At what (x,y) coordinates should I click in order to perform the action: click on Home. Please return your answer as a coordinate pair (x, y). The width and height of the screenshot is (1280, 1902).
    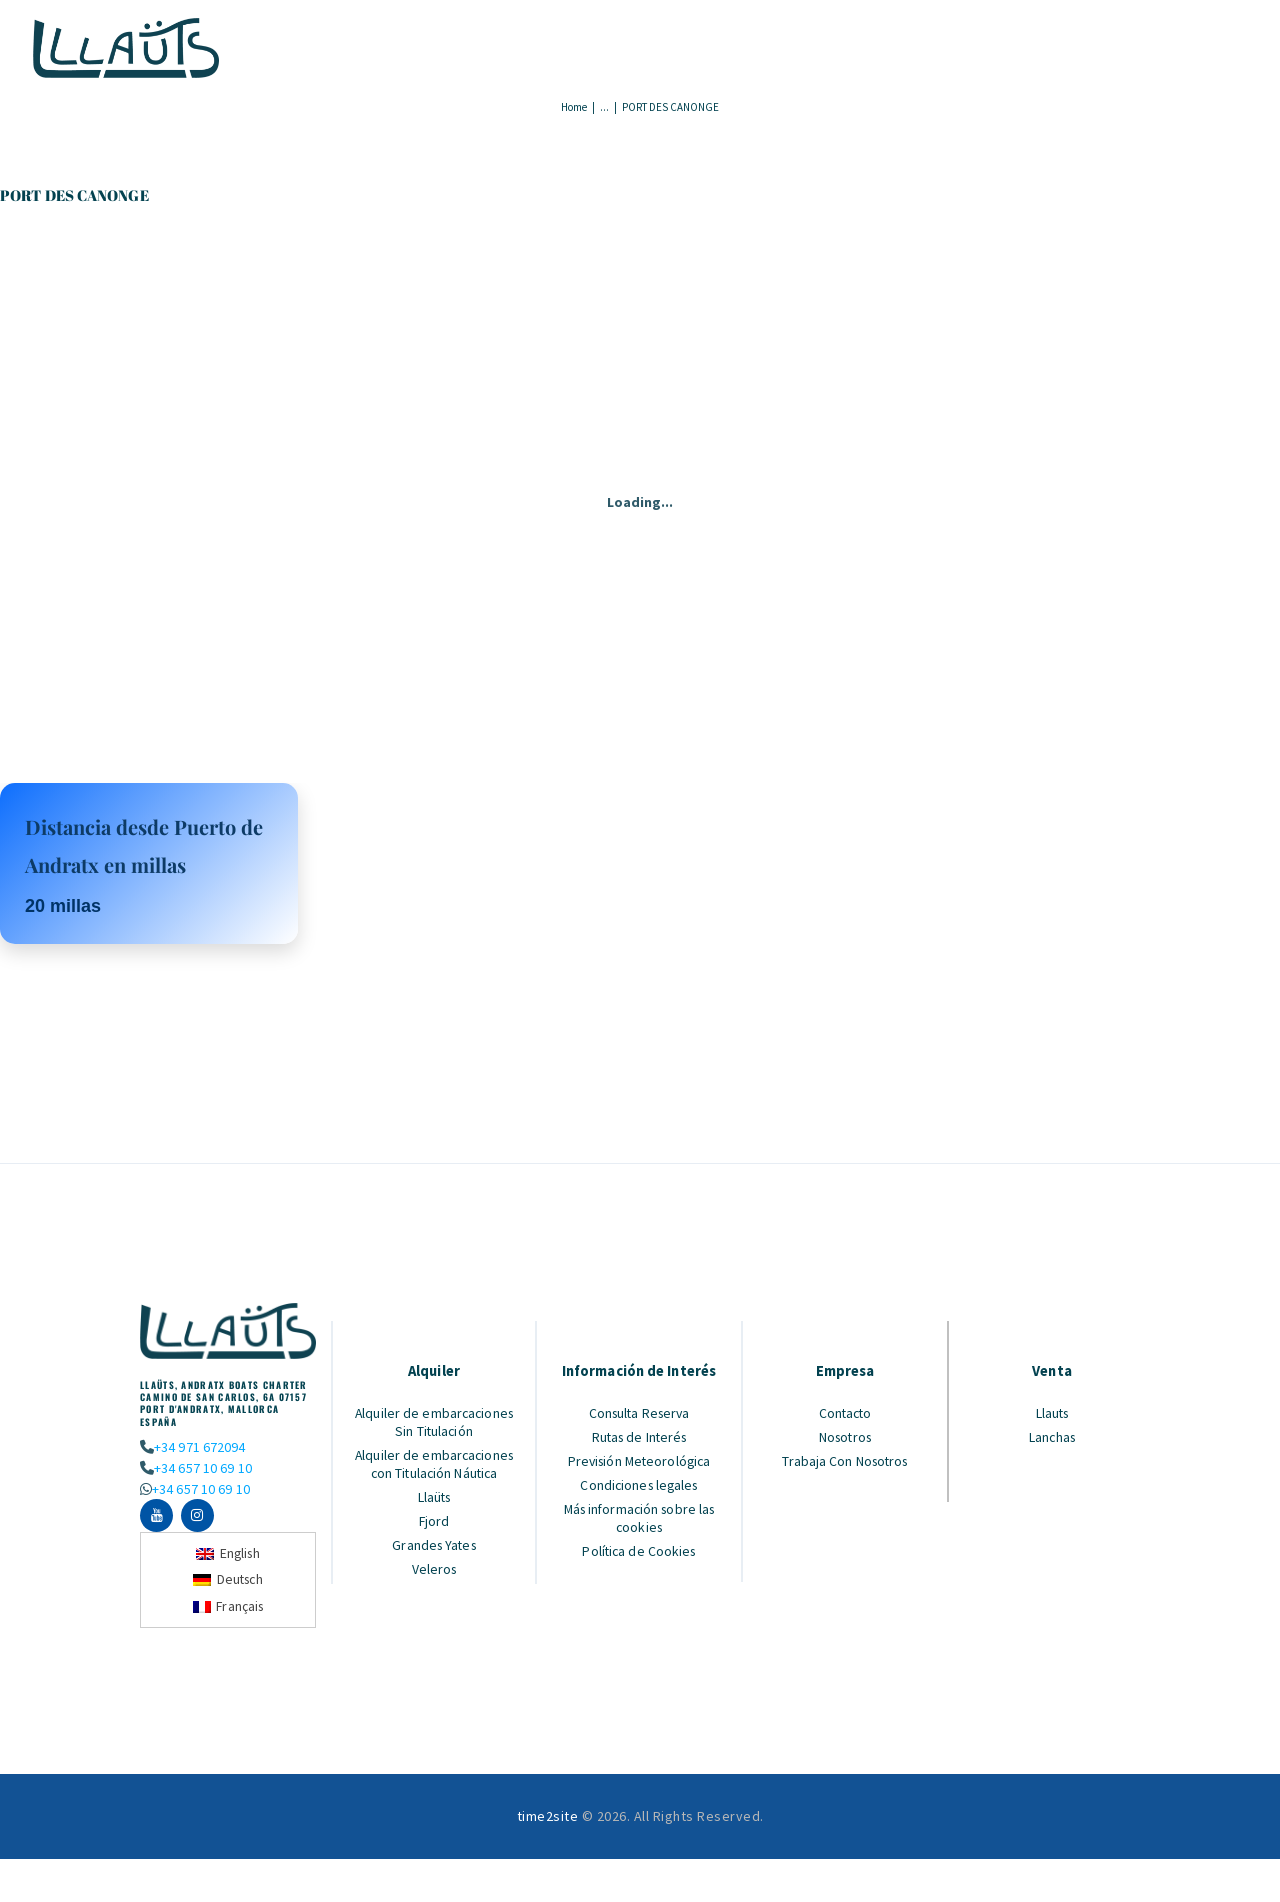
    Looking at the image, I should click on (574, 107).